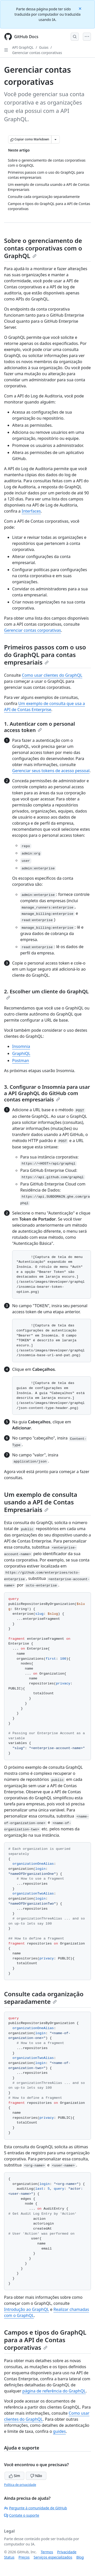 This screenshot has width=95, height=2576. Describe the element at coordinates (35, 2508) in the screenshot. I see `Pergunte à comunidade de GitHub` at that location.